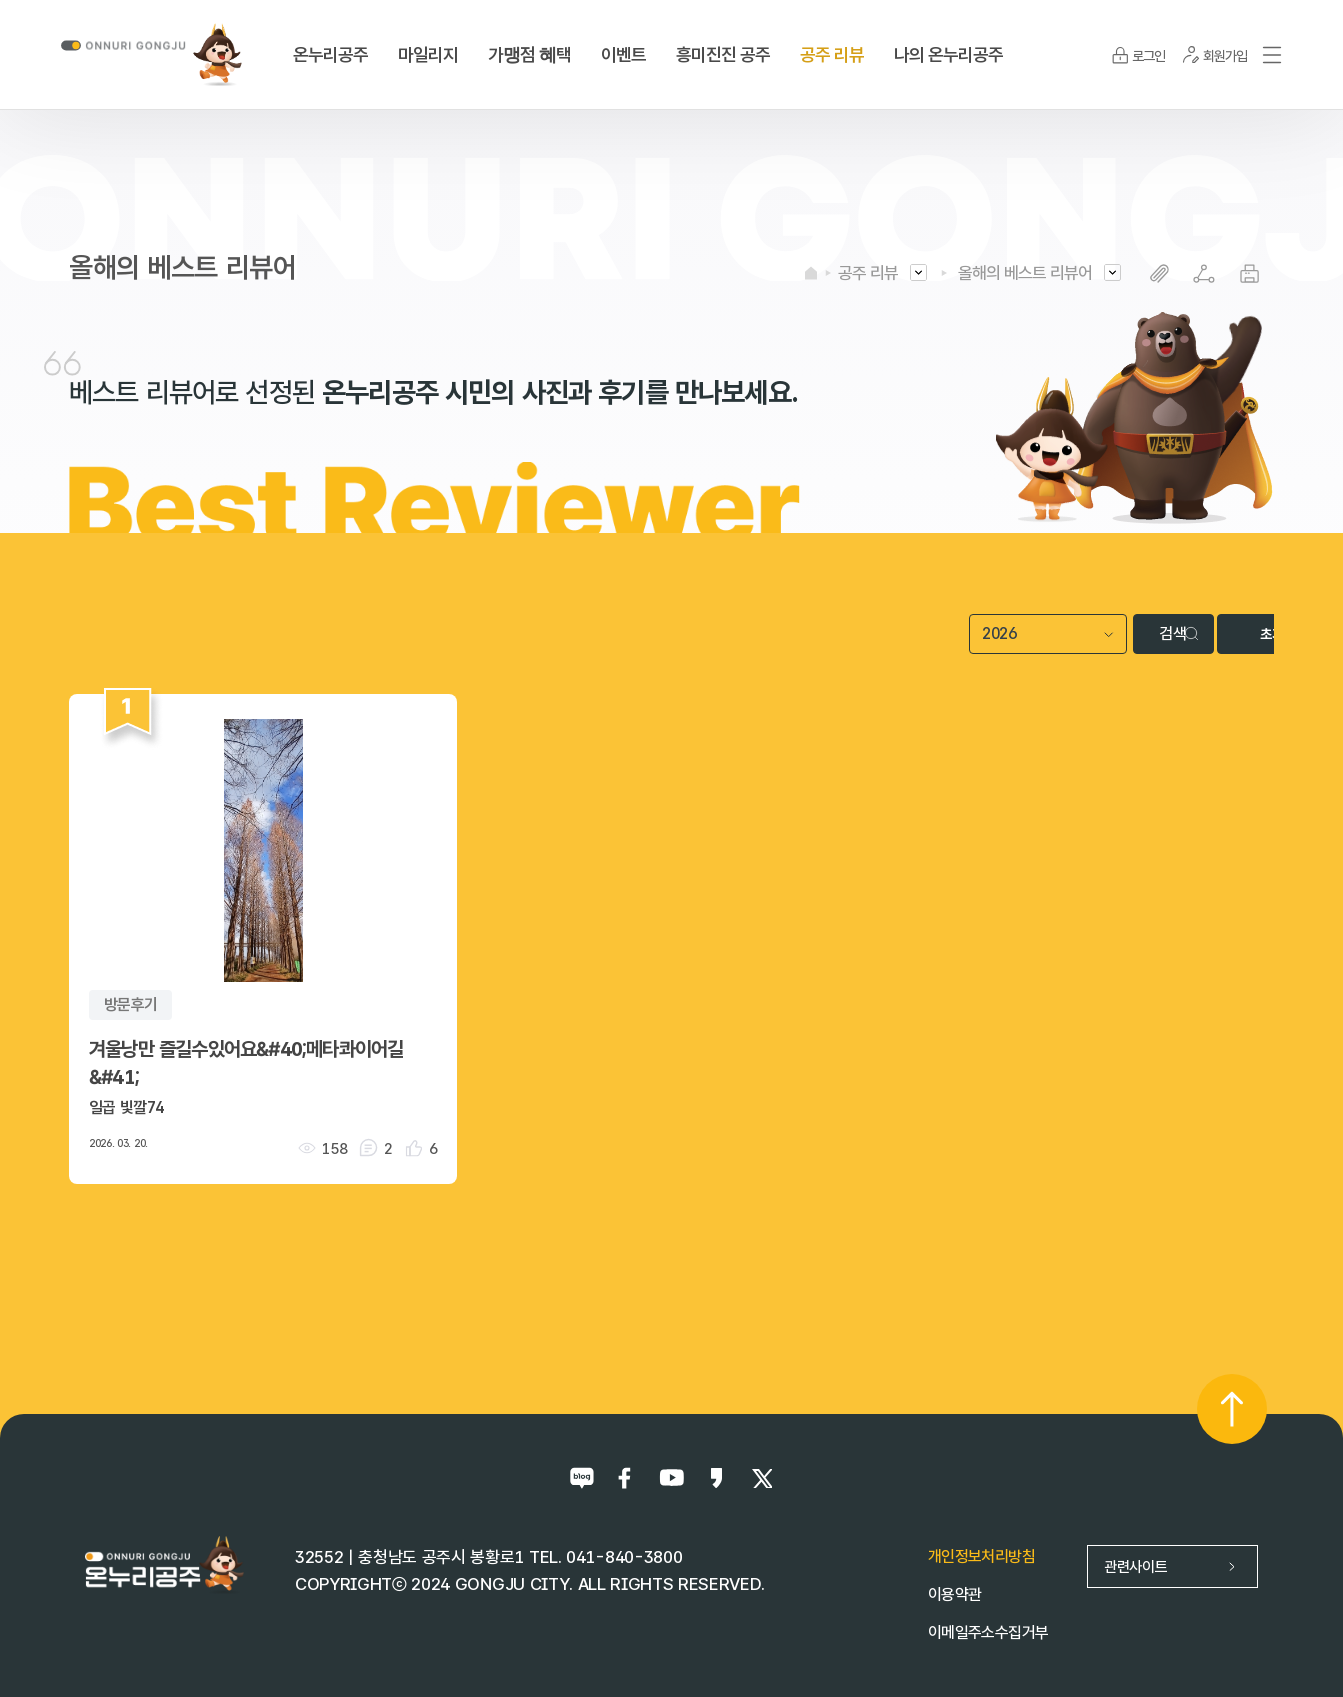 This screenshot has height=1697, width=1343. I want to click on 이용약관, so click(954, 1593).